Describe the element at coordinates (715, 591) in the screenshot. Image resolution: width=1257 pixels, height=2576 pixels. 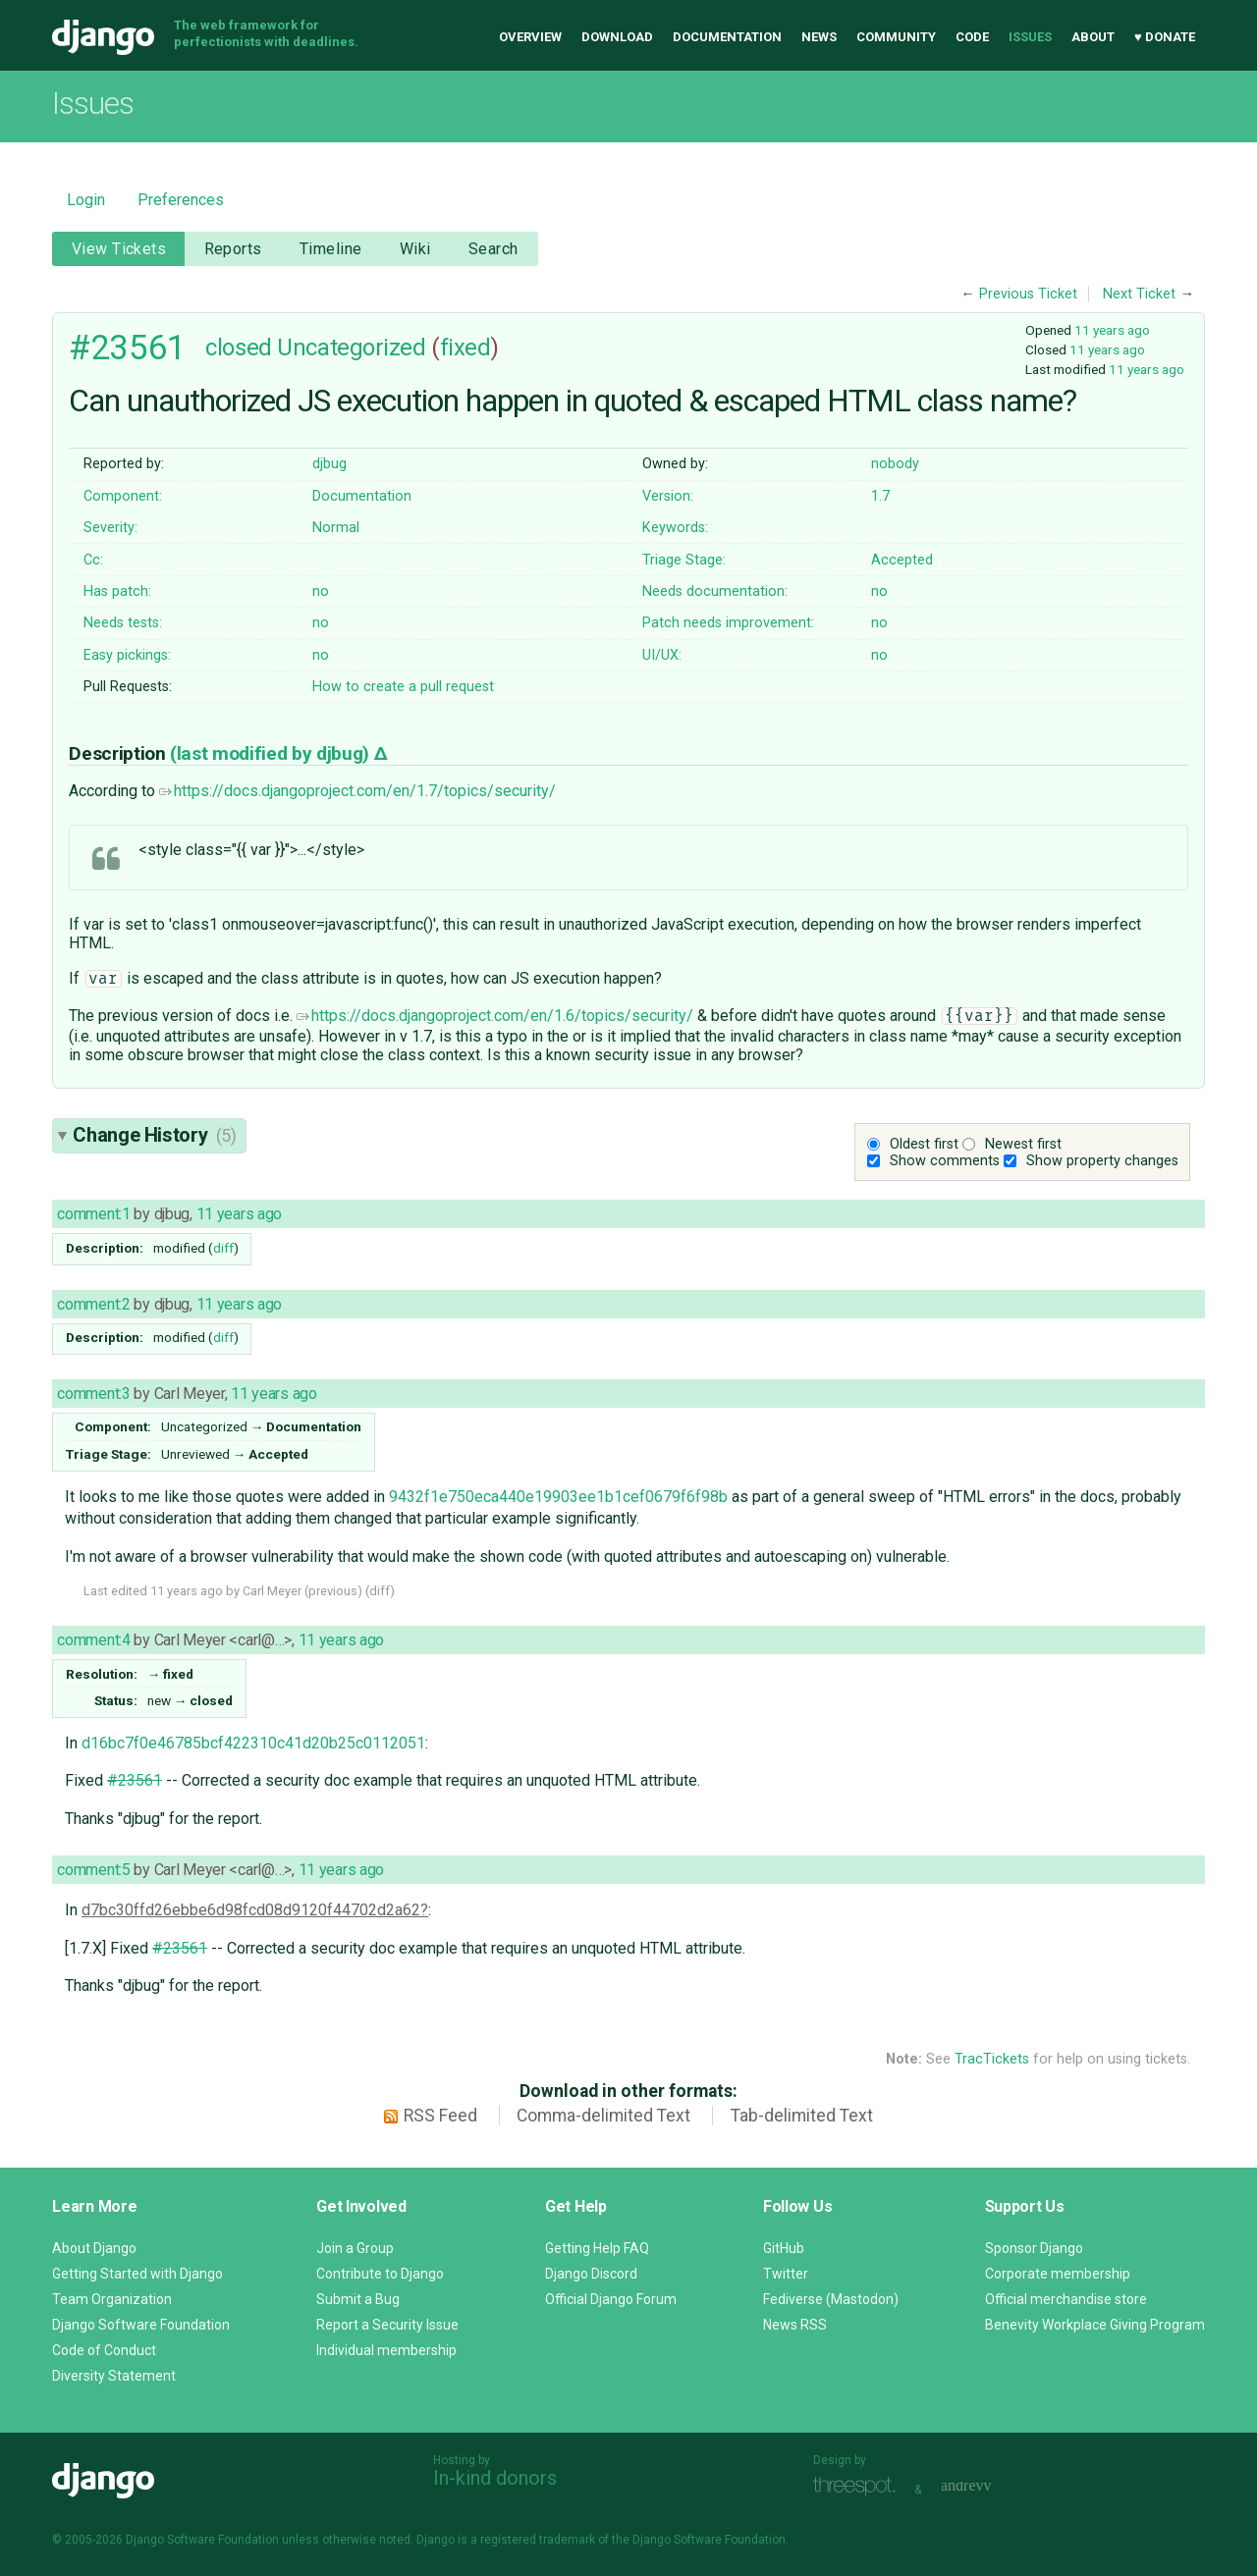
I see `Needs documentation:` at that location.